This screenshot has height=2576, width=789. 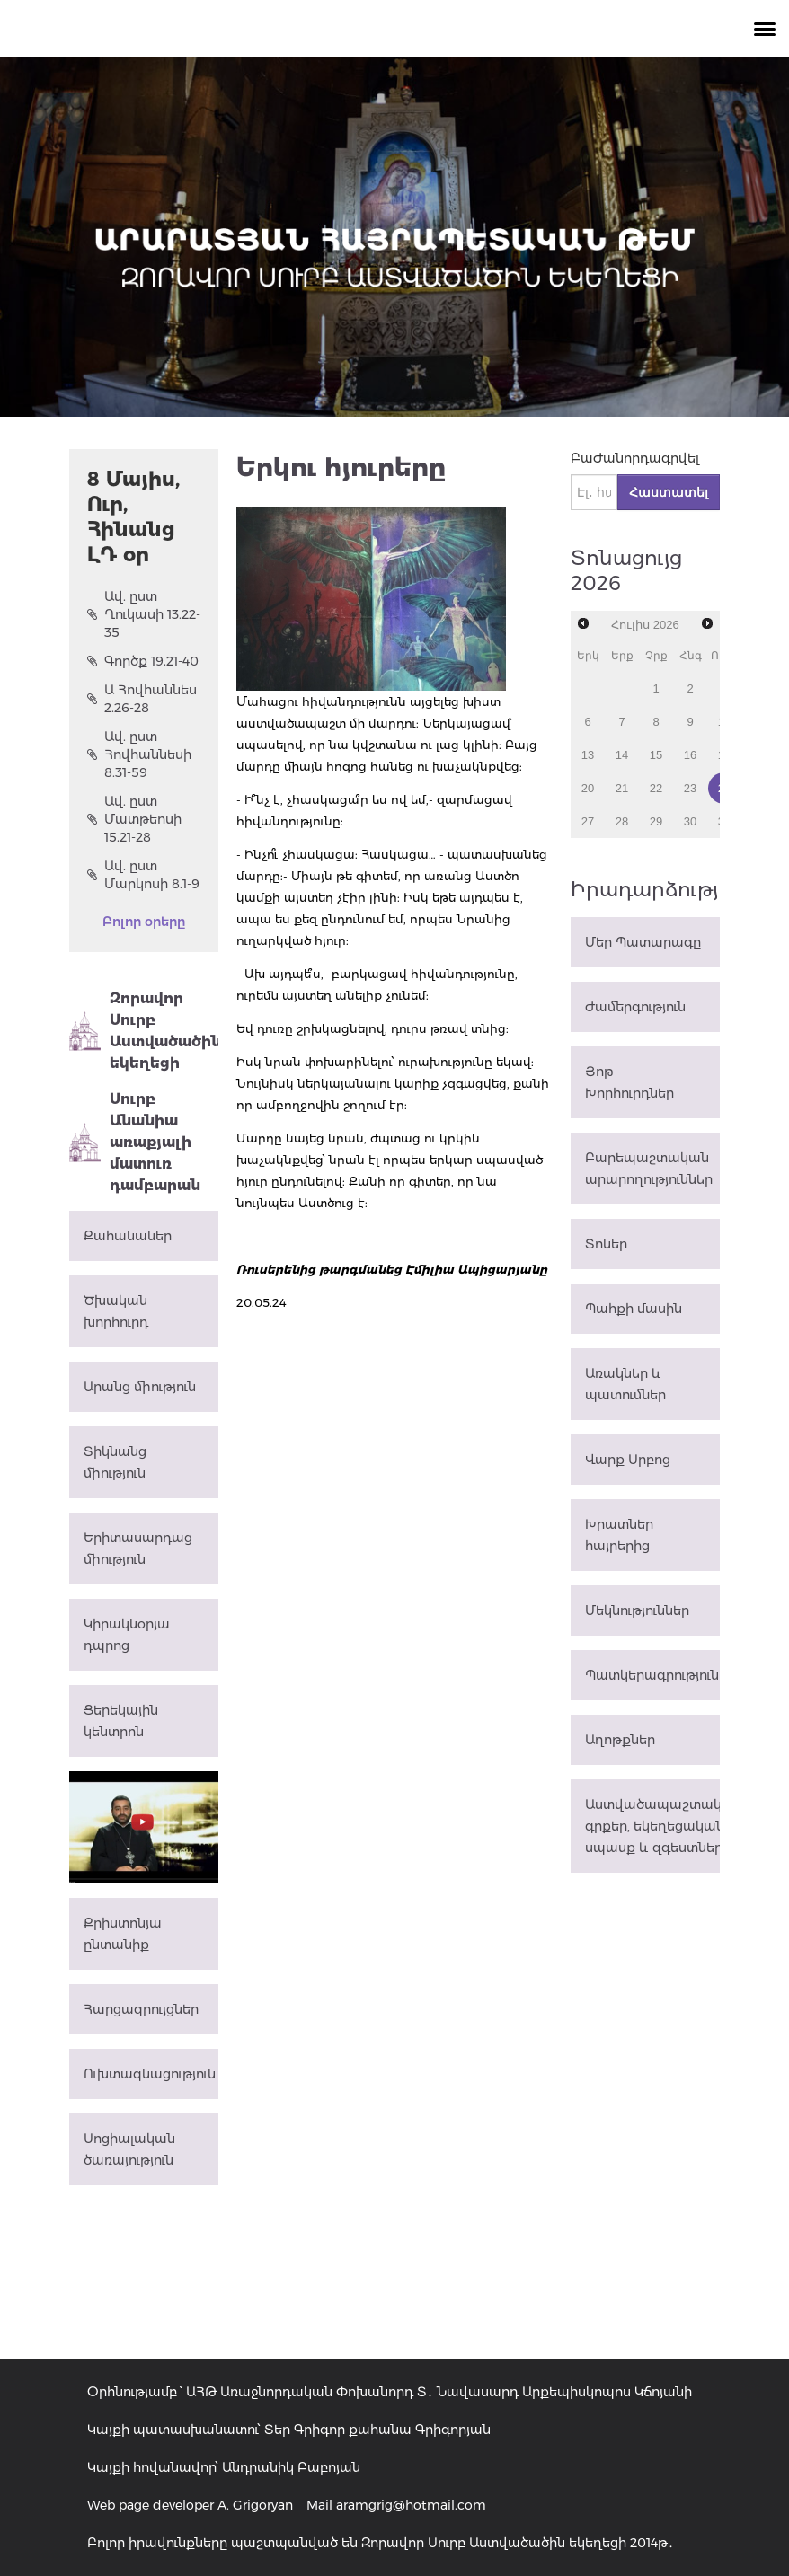 What do you see at coordinates (143, 614) in the screenshot?
I see `Ավ. ըստ Ղուկասի 13.22-35` at bounding box center [143, 614].